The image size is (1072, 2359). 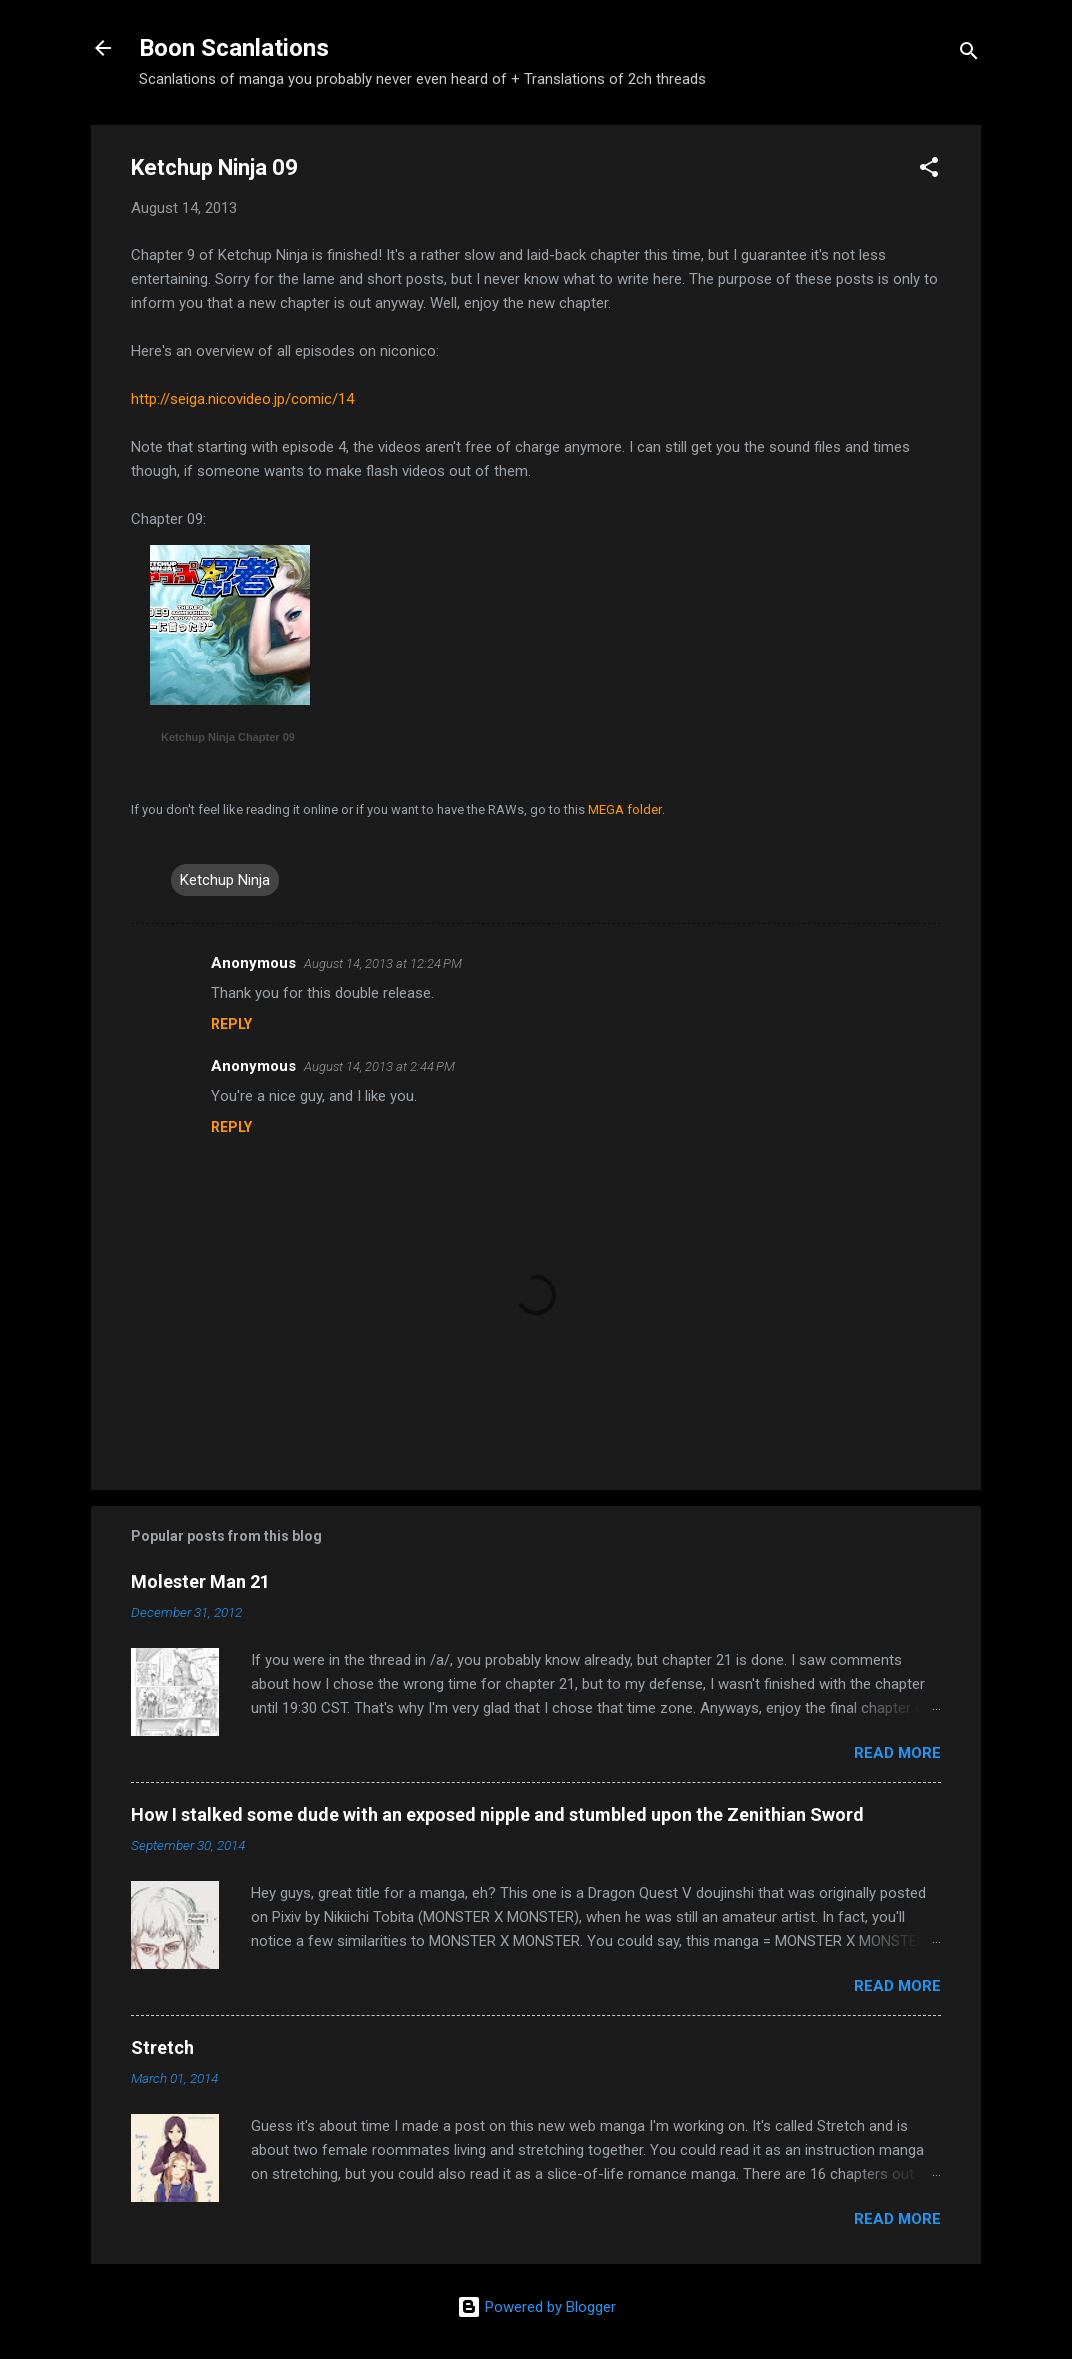 I want to click on [button], so click(x=929, y=170).